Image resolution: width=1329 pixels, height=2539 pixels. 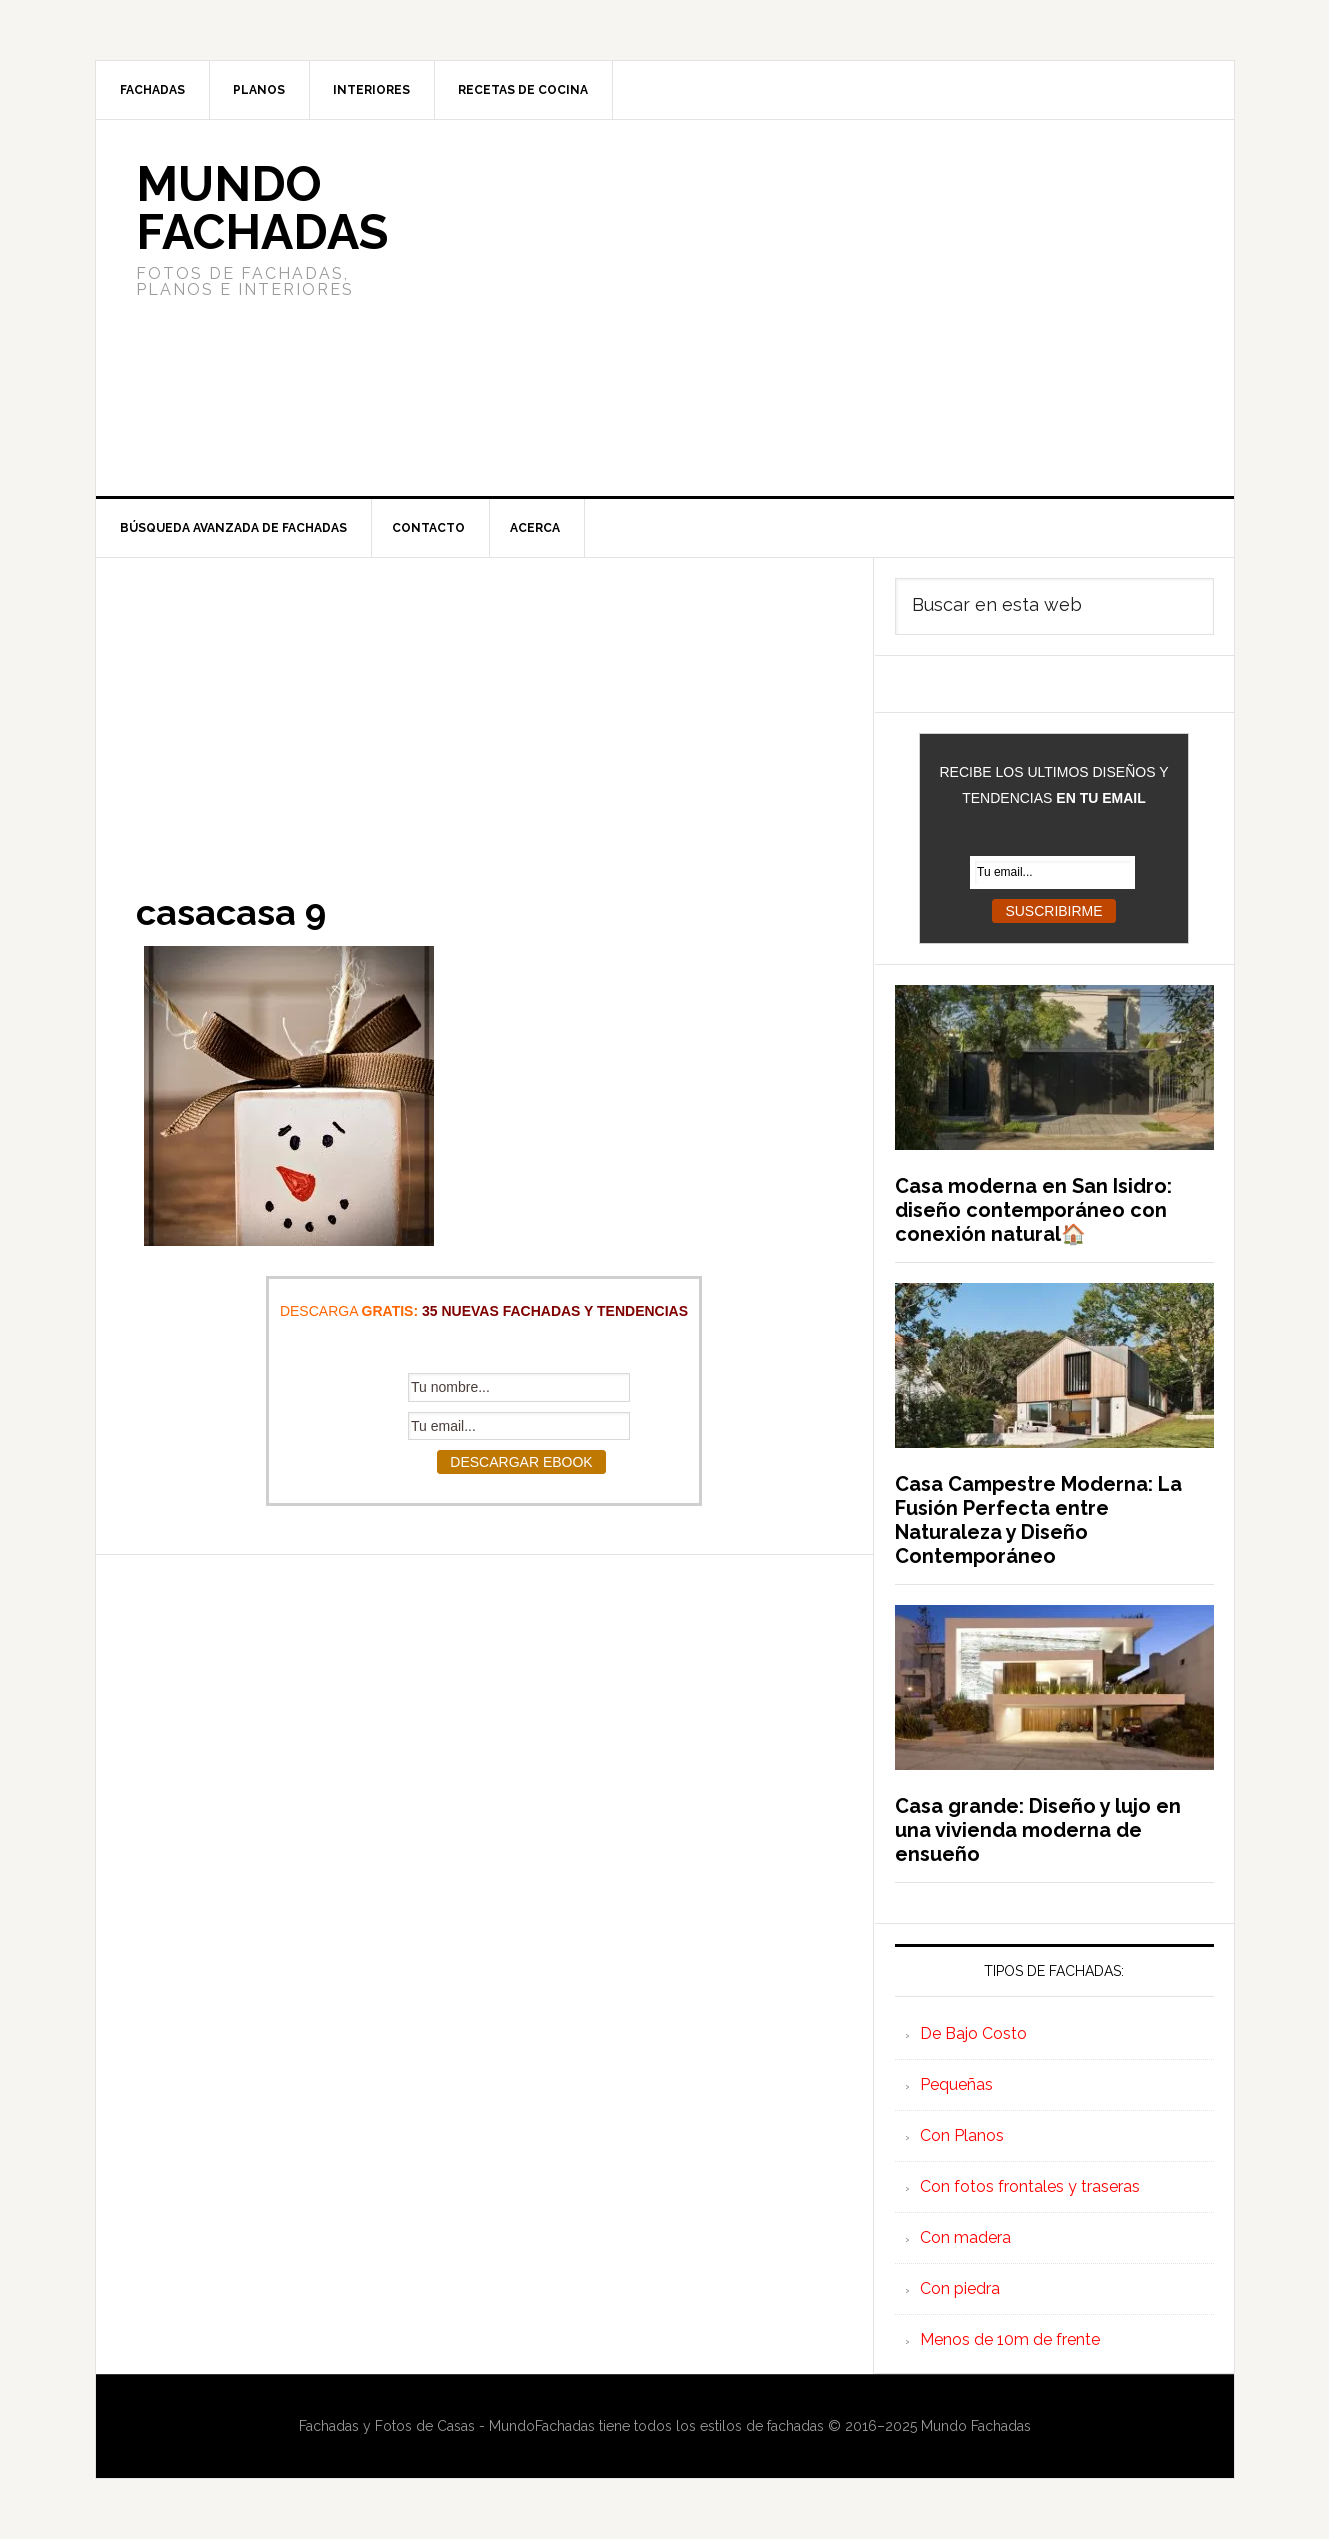 What do you see at coordinates (1010, 2339) in the screenshot?
I see `Menos de 10m de frente` at bounding box center [1010, 2339].